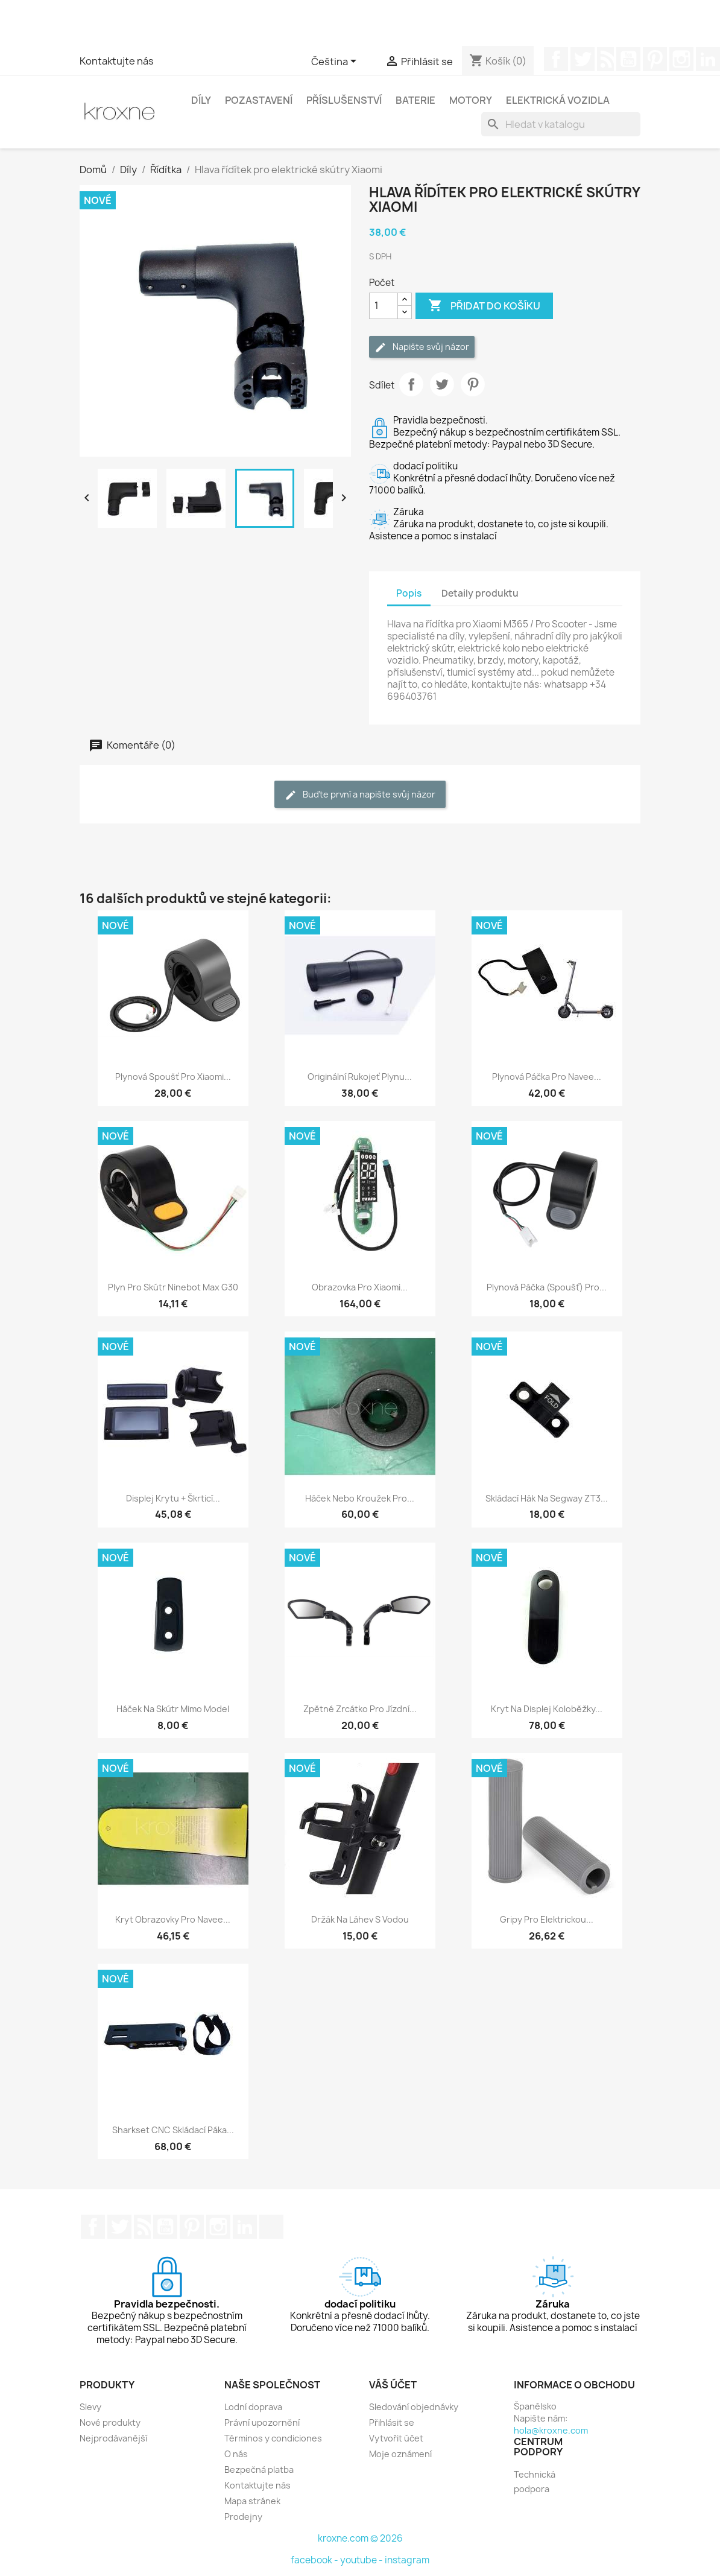  I want to click on Kryt na displej koloběžky..., so click(546, 1709).